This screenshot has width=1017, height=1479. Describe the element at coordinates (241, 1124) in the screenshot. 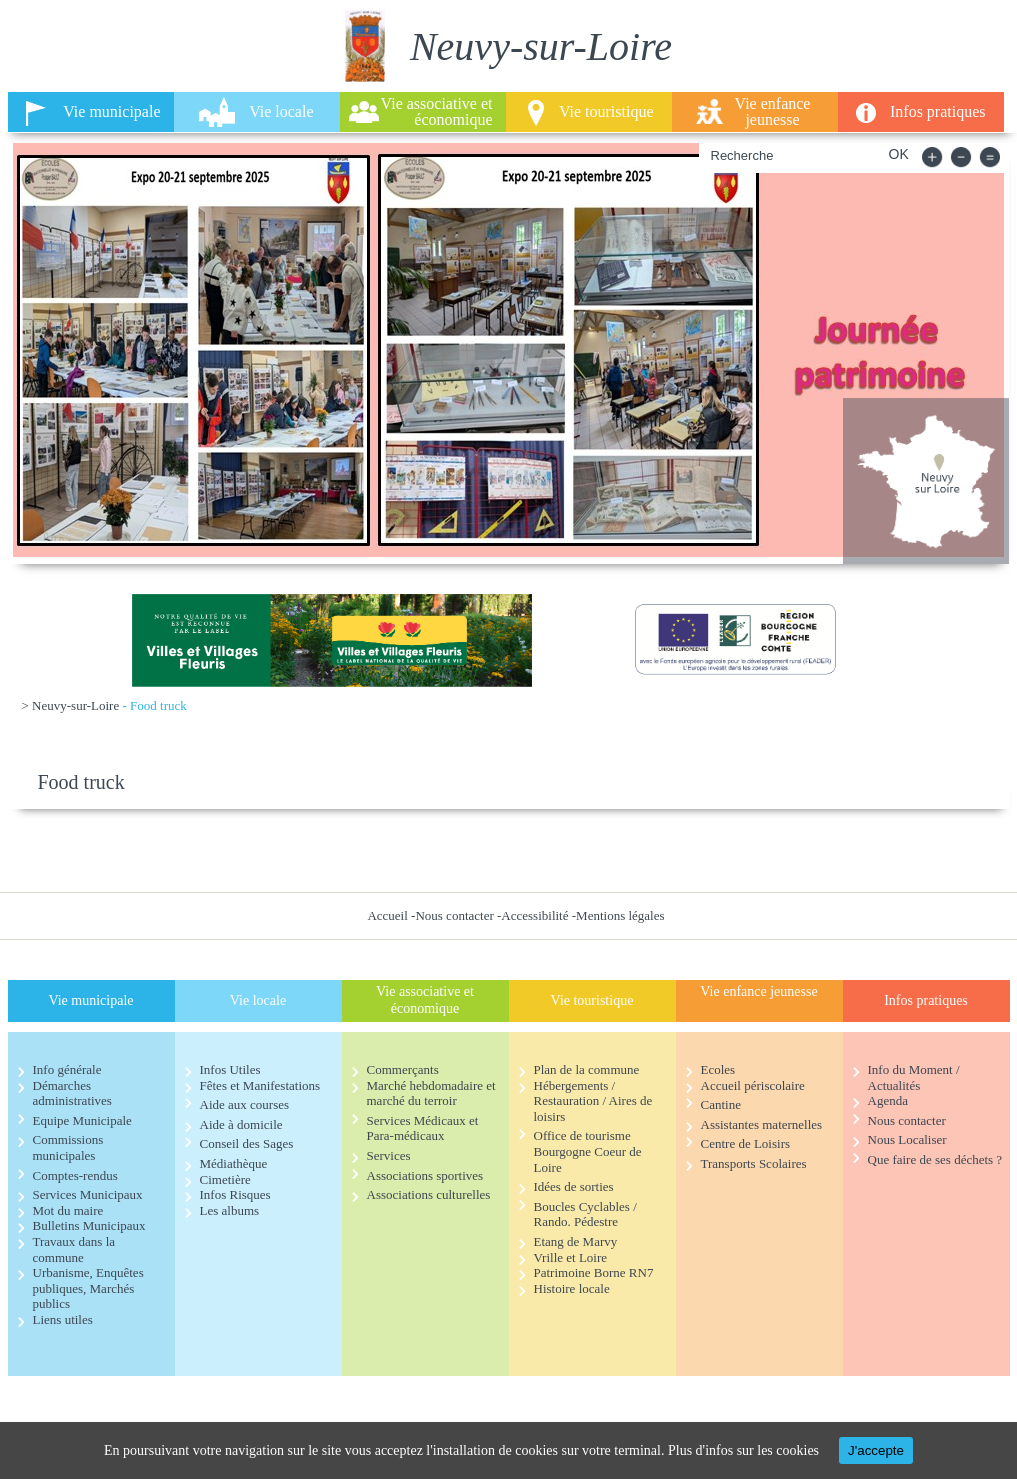

I see `Aide à domicile` at that location.